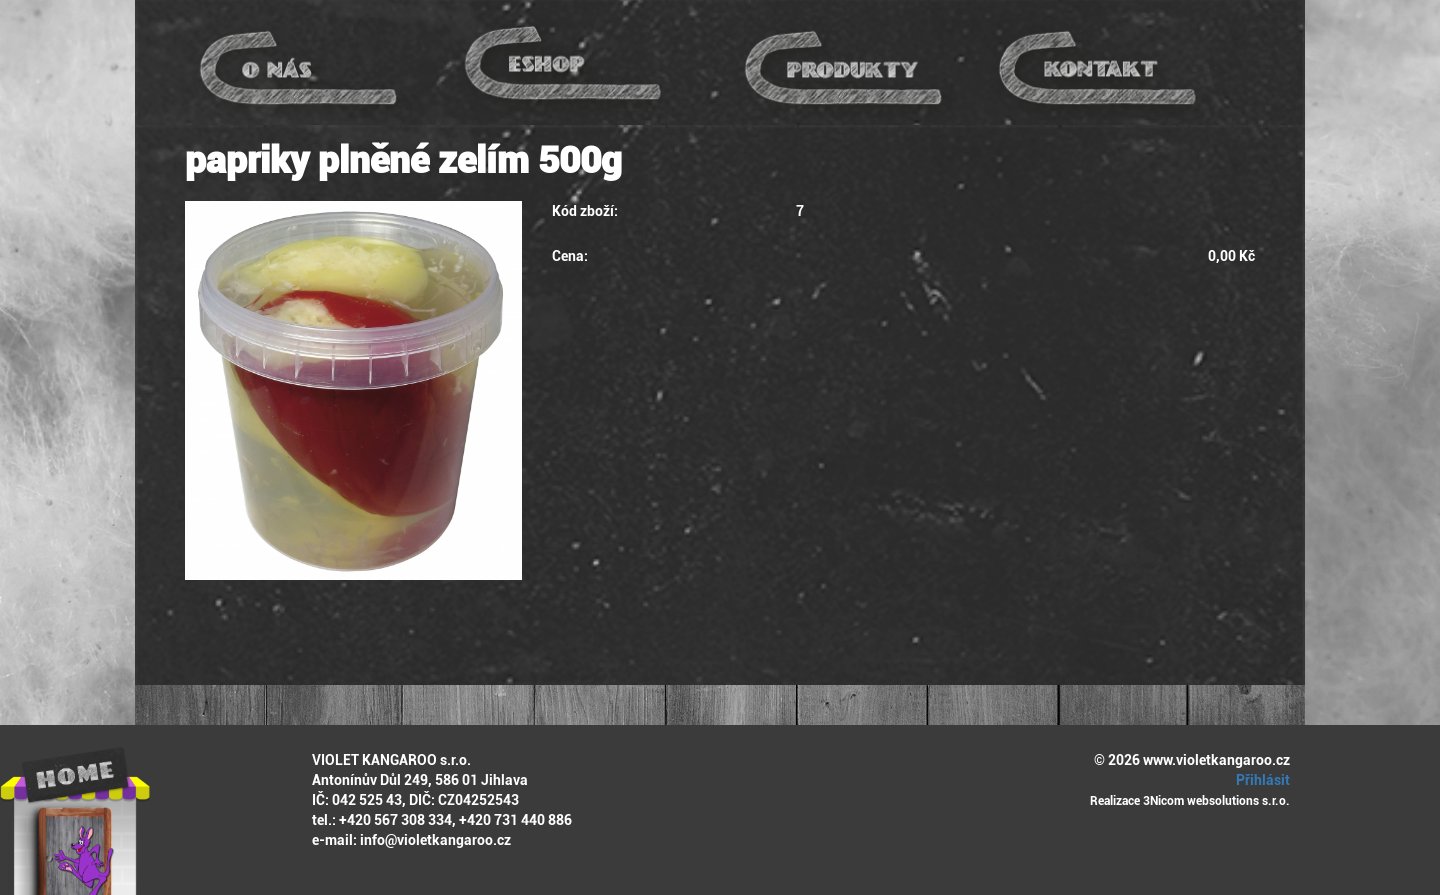 This screenshot has height=895, width=1440. What do you see at coordinates (1216, 801) in the screenshot?
I see `3Nicom websolutions s.r.o.` at bounding box center [1216, 801].